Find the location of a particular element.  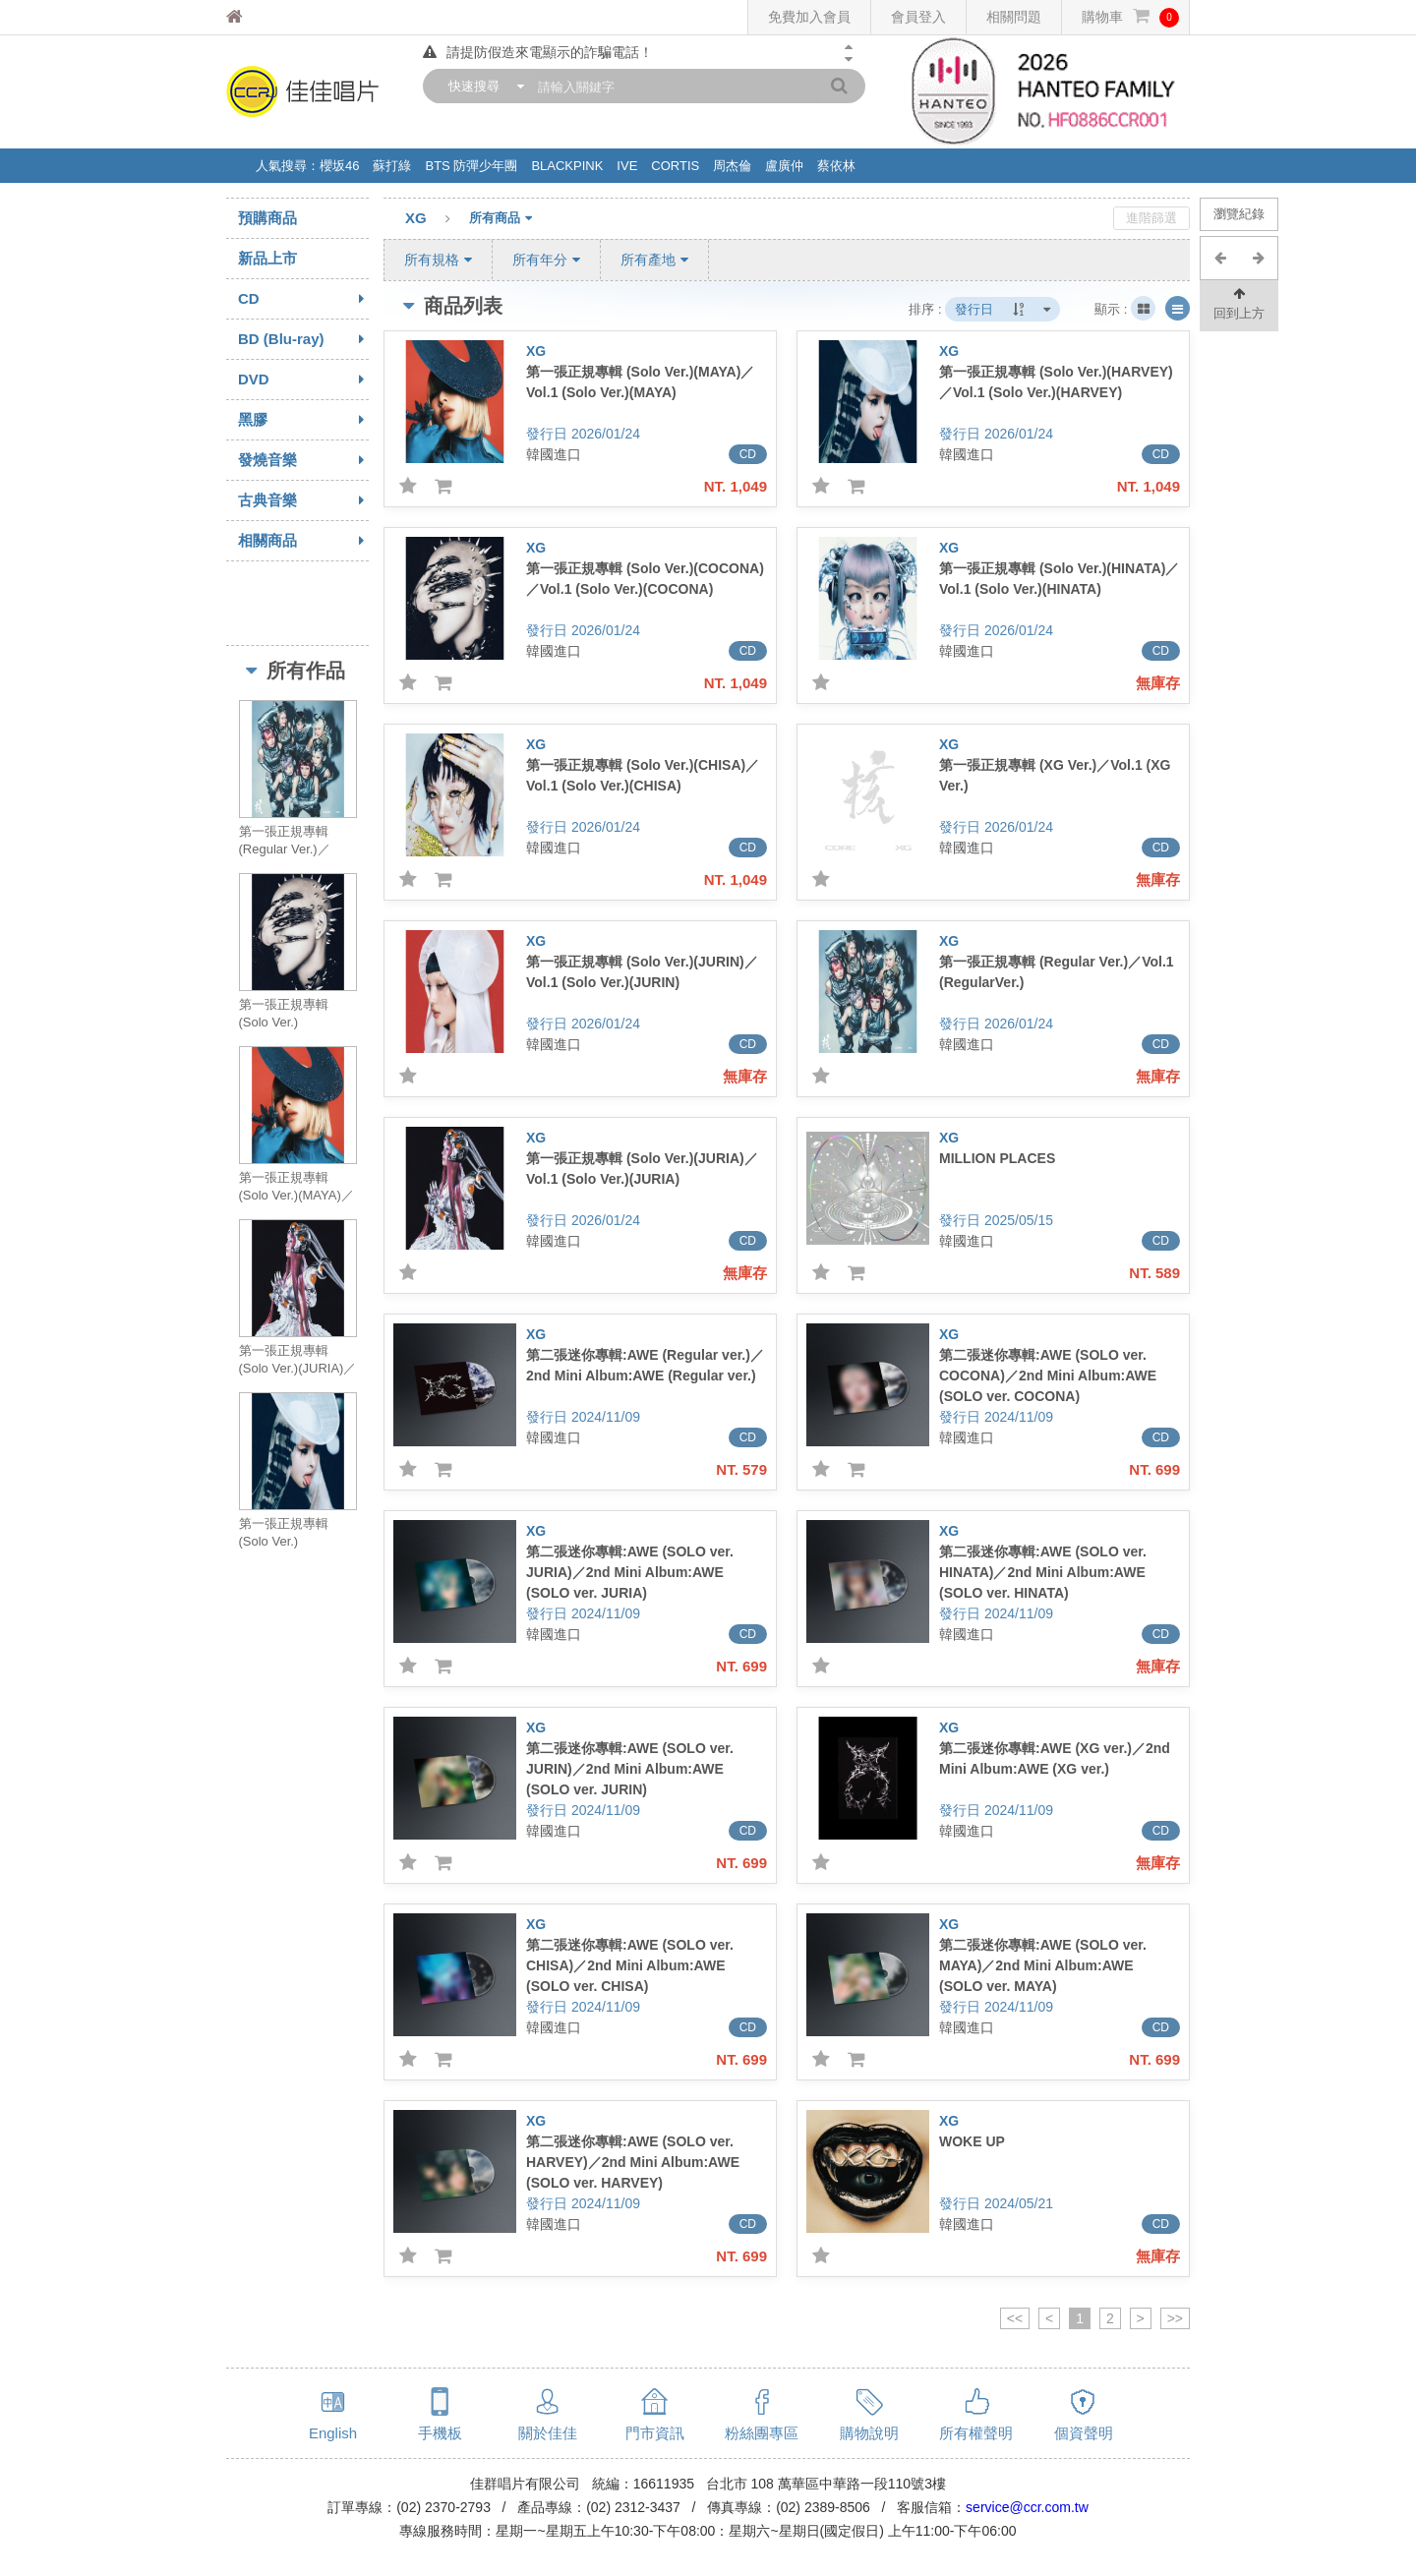

關於佳佳 is located at coordinates (547, 2433).